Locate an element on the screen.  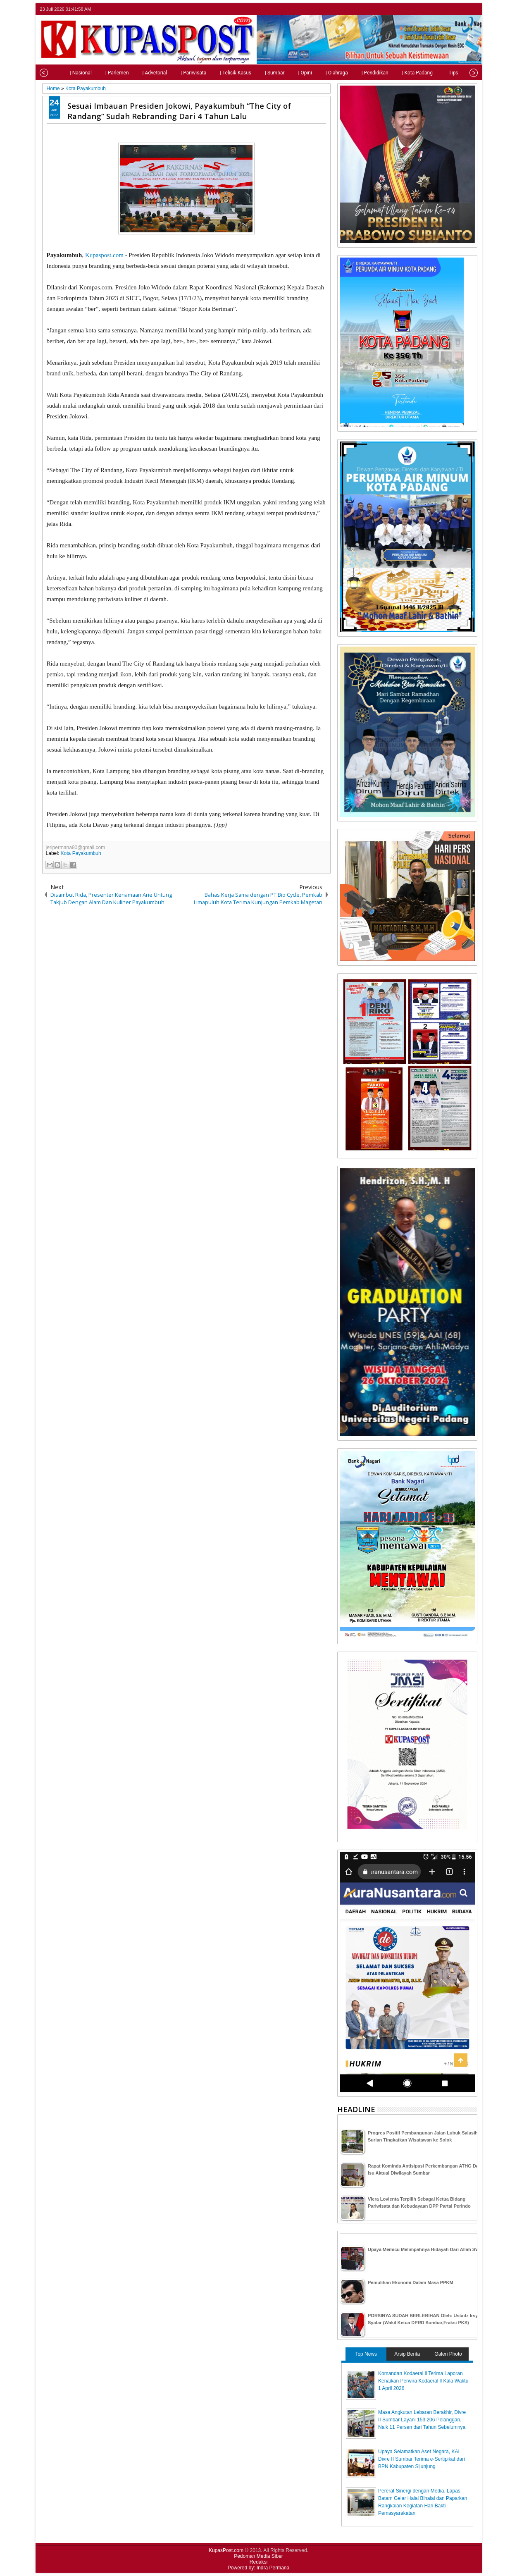
| Opini is located at coordinates (289, 73).